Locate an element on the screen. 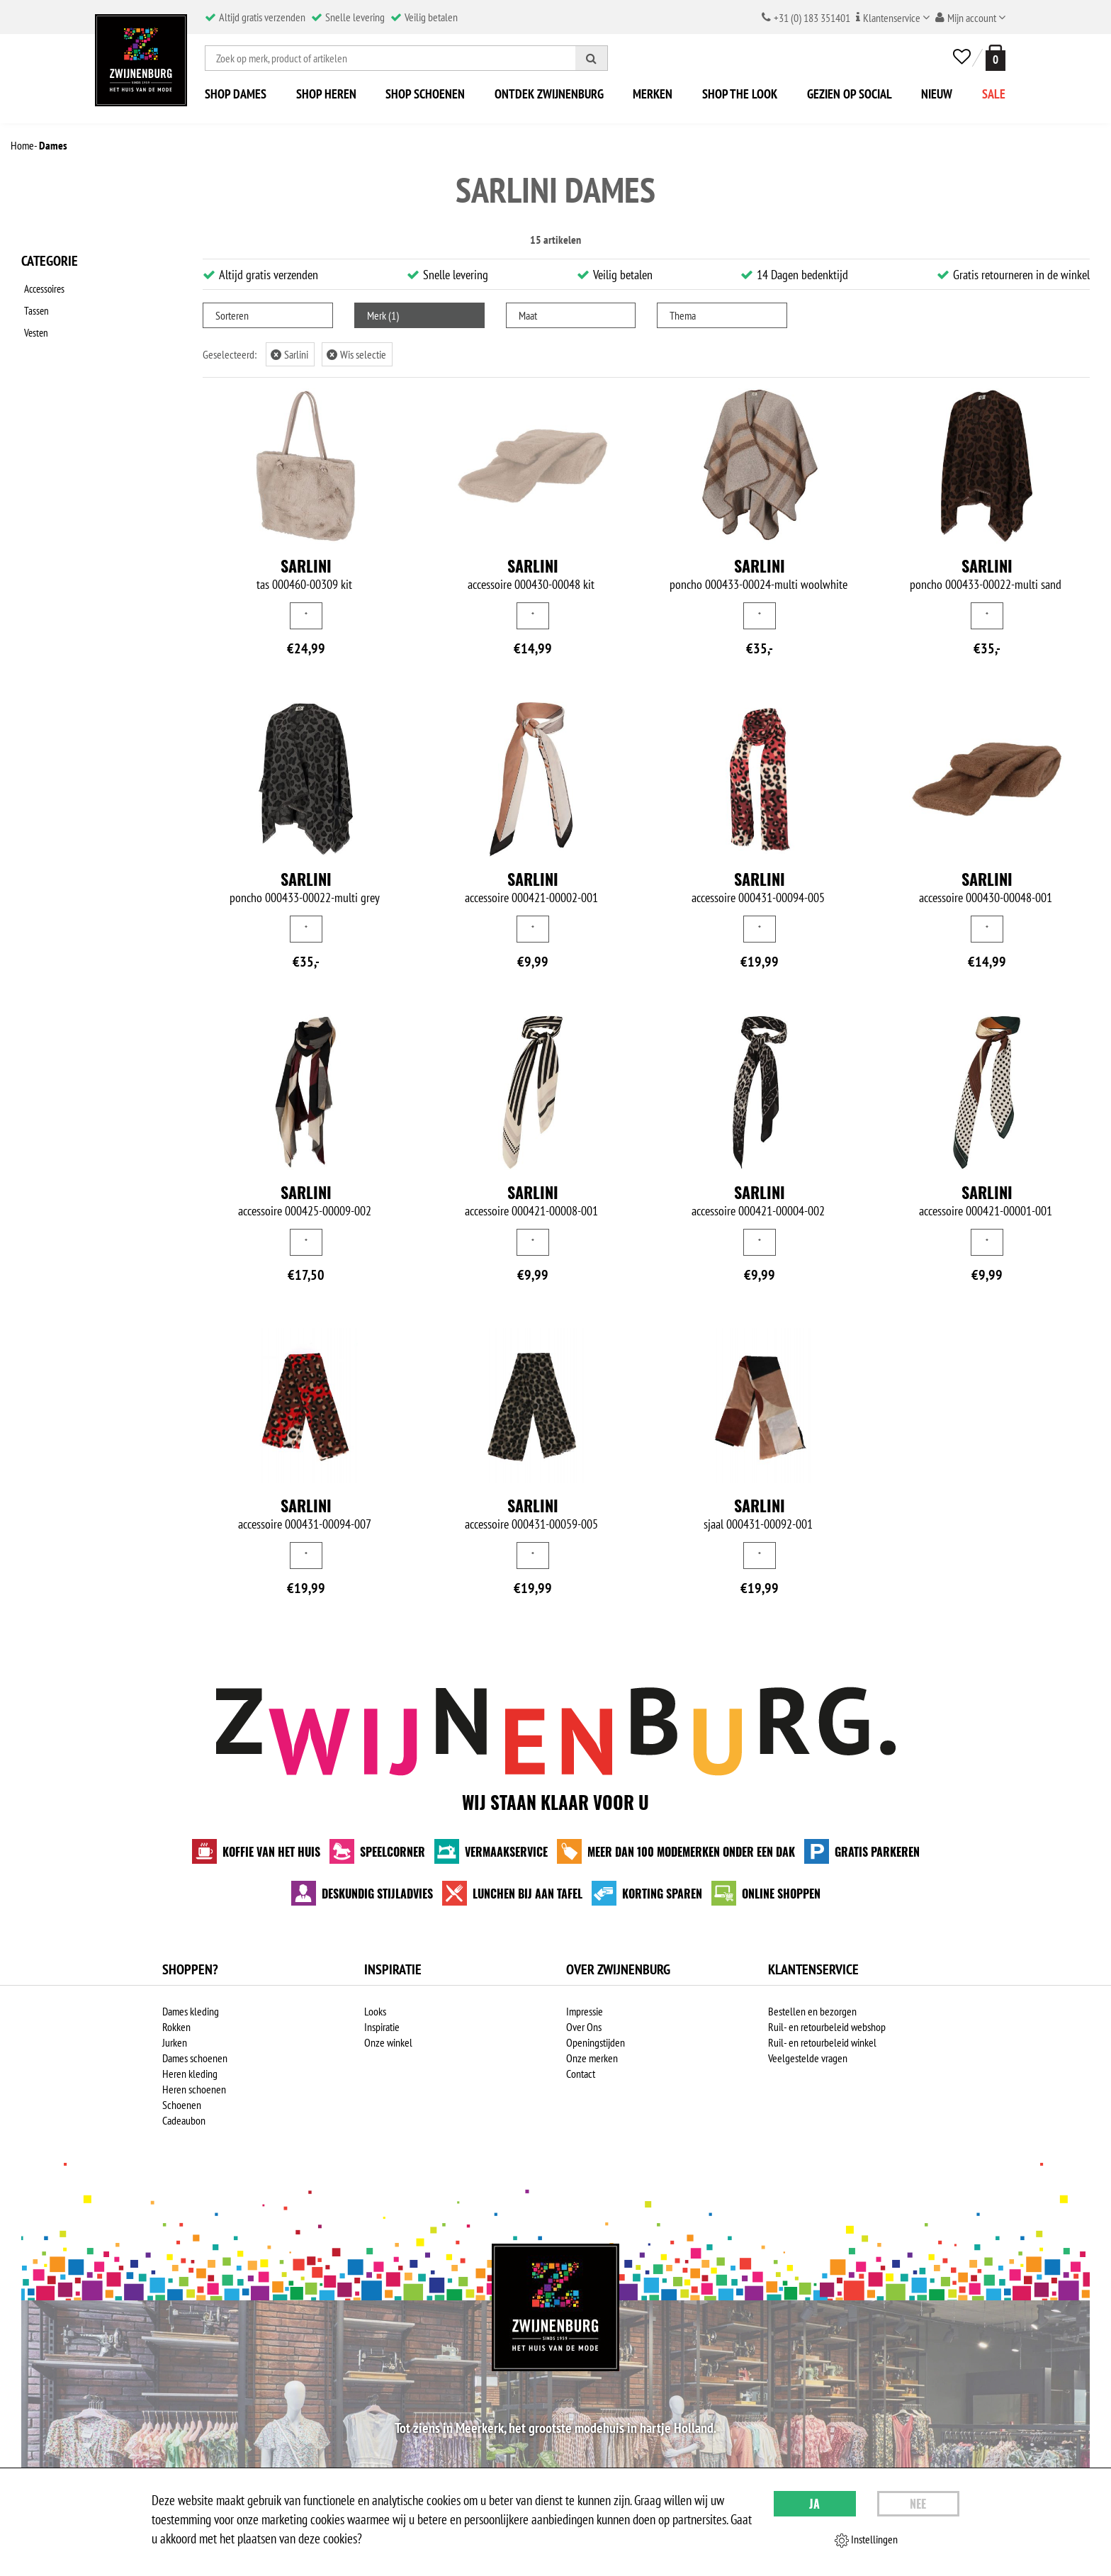 This screenshot has height=2576, width=1111. Wis selectie is located at coordinates (356, 354).